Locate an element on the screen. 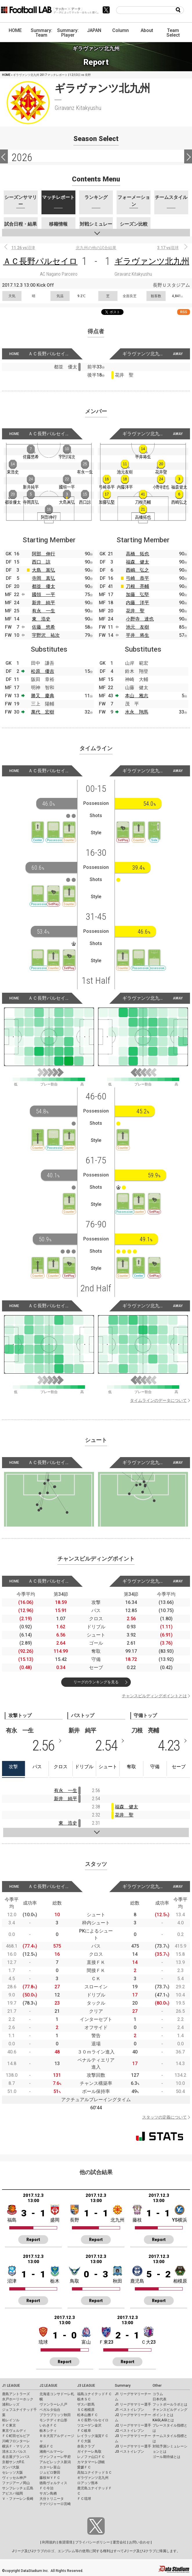 This screenshot has width=192, height=2576. 柏レイソル is located at coordinates (10, 2420).